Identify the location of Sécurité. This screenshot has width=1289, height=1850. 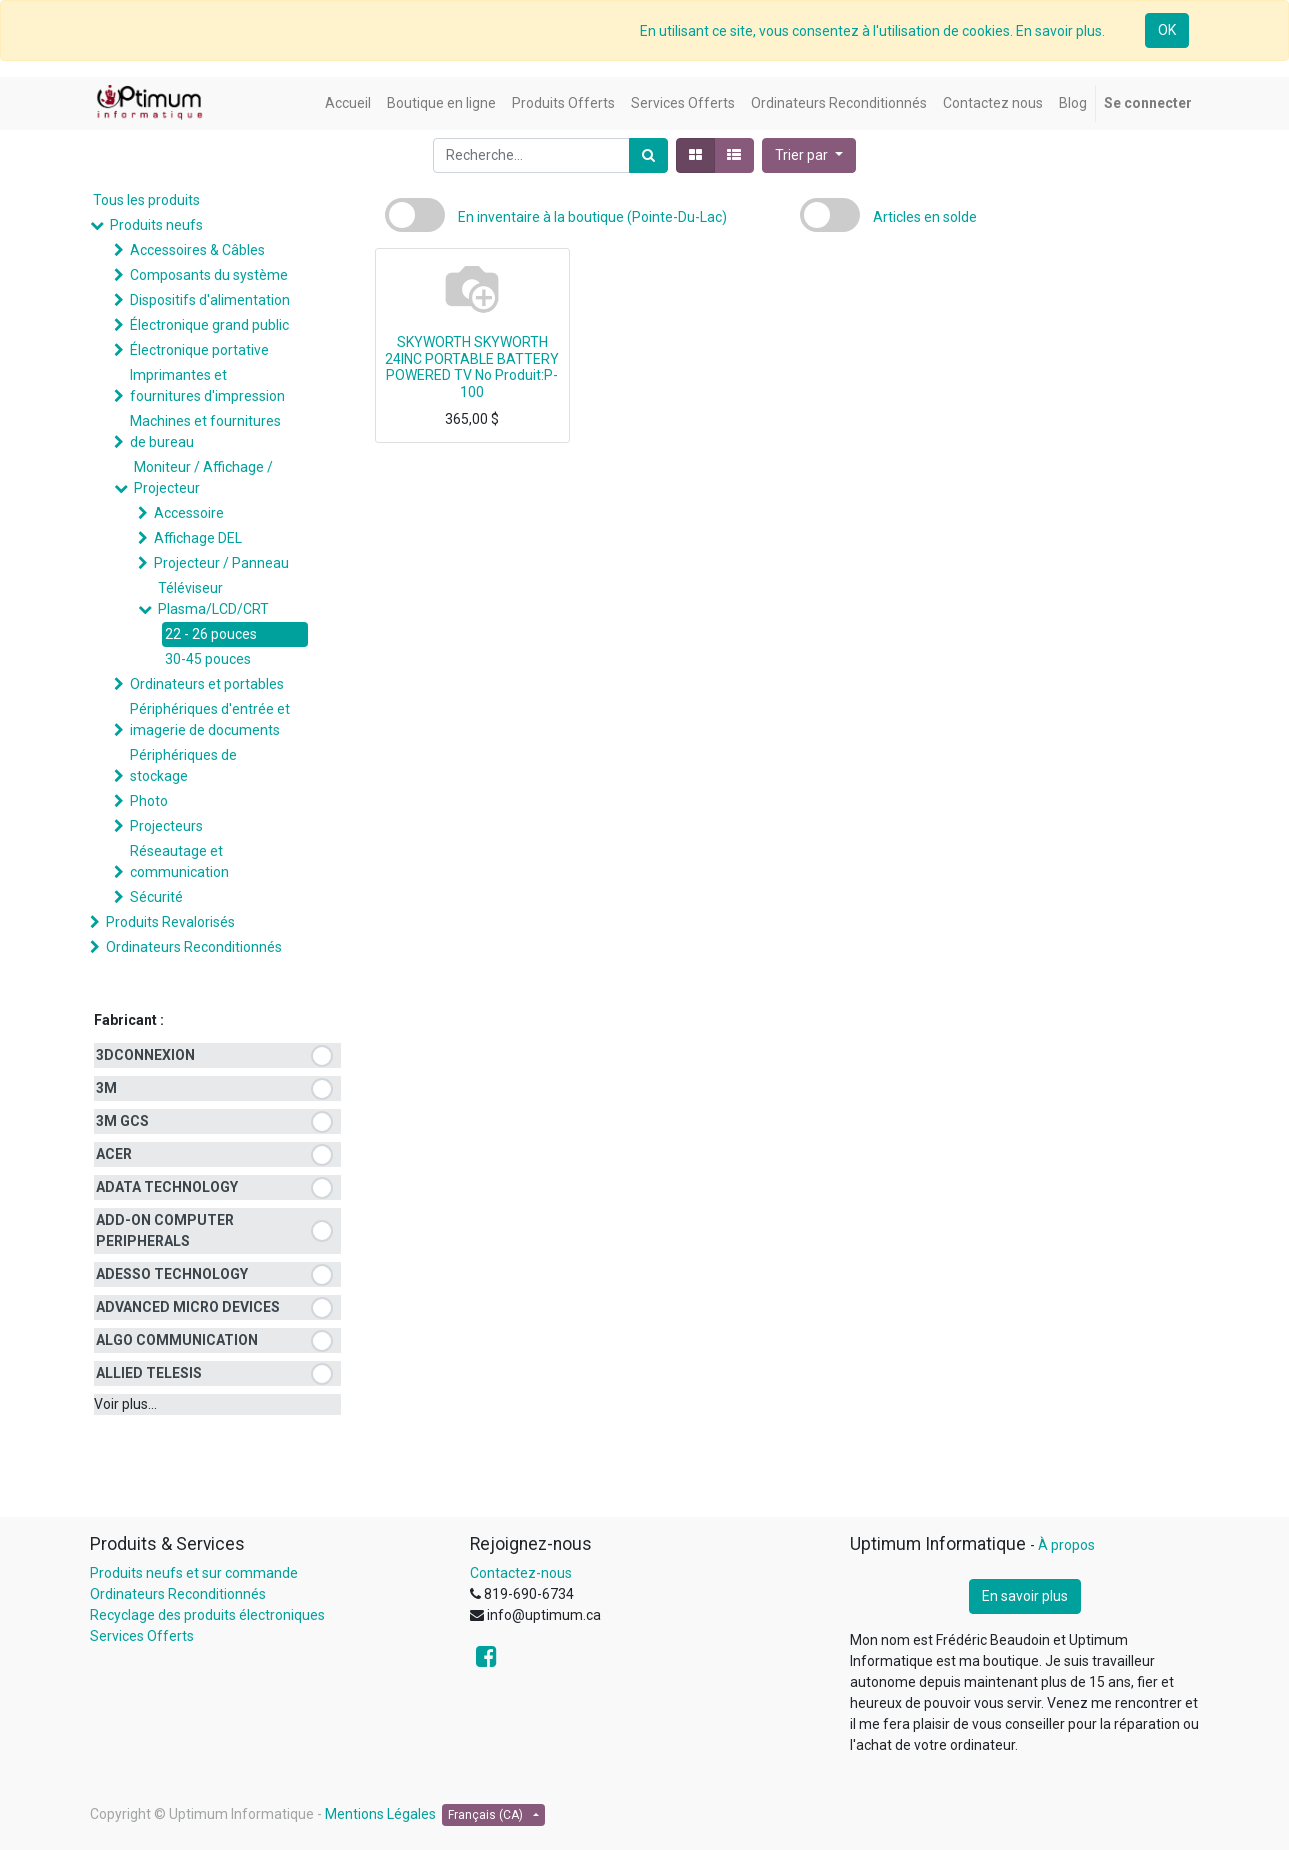
(156, 897).